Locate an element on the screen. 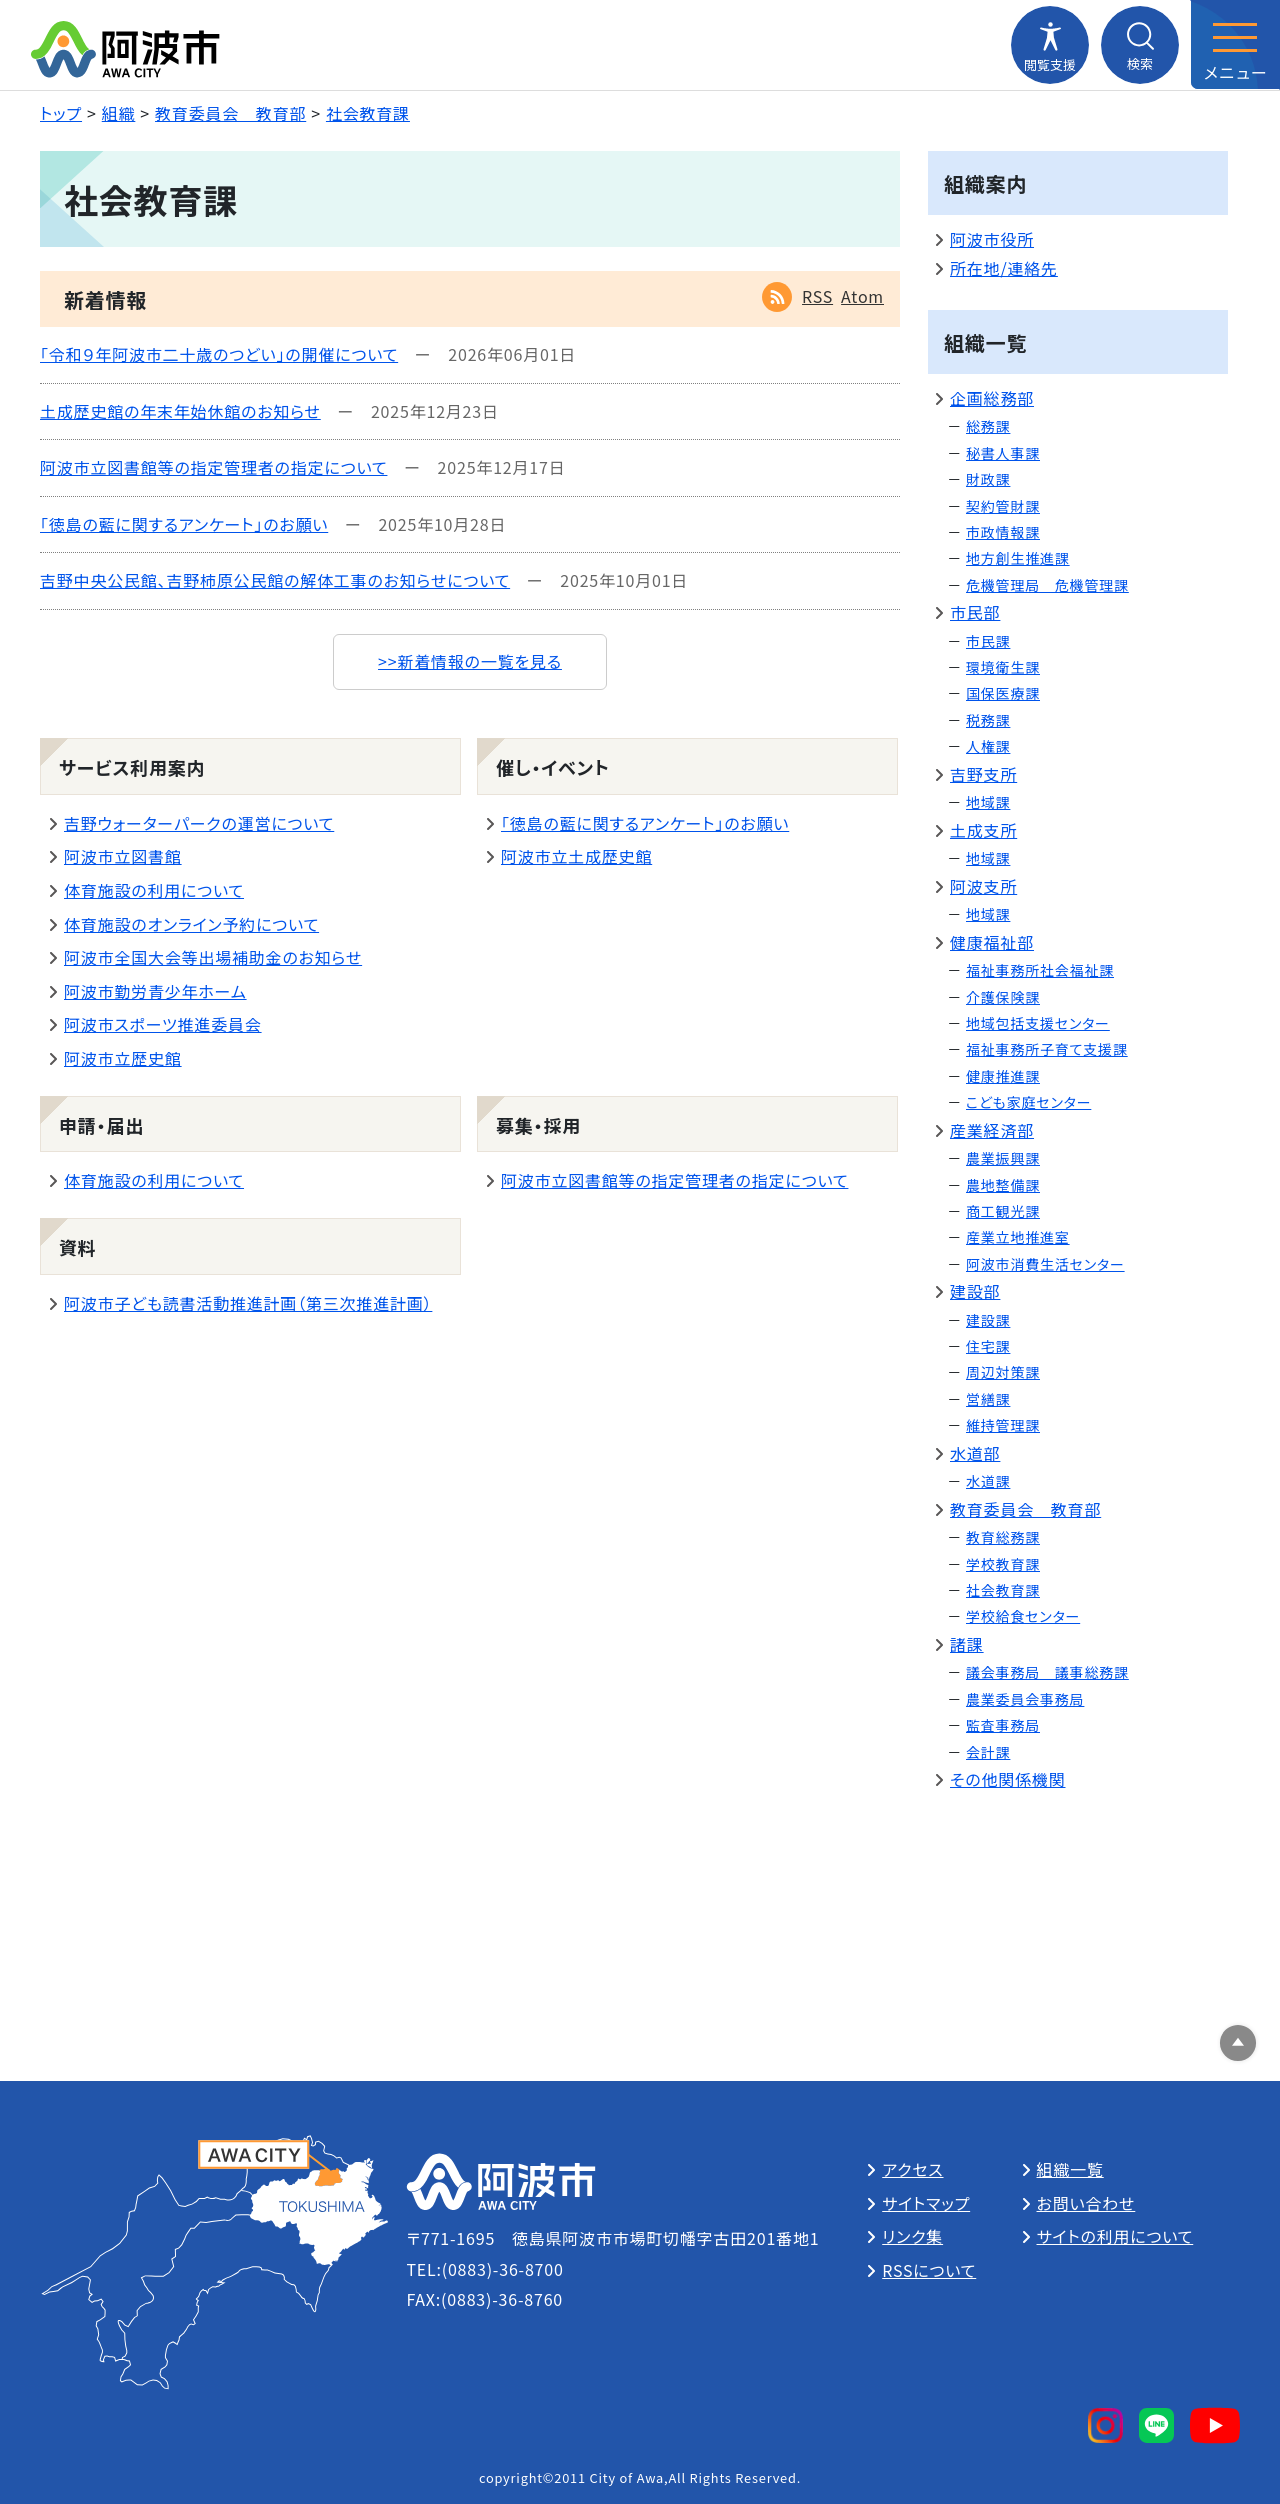 The height and width of the screenshot is (2504, 1280). 組織 is located at coordinates (119, 113).